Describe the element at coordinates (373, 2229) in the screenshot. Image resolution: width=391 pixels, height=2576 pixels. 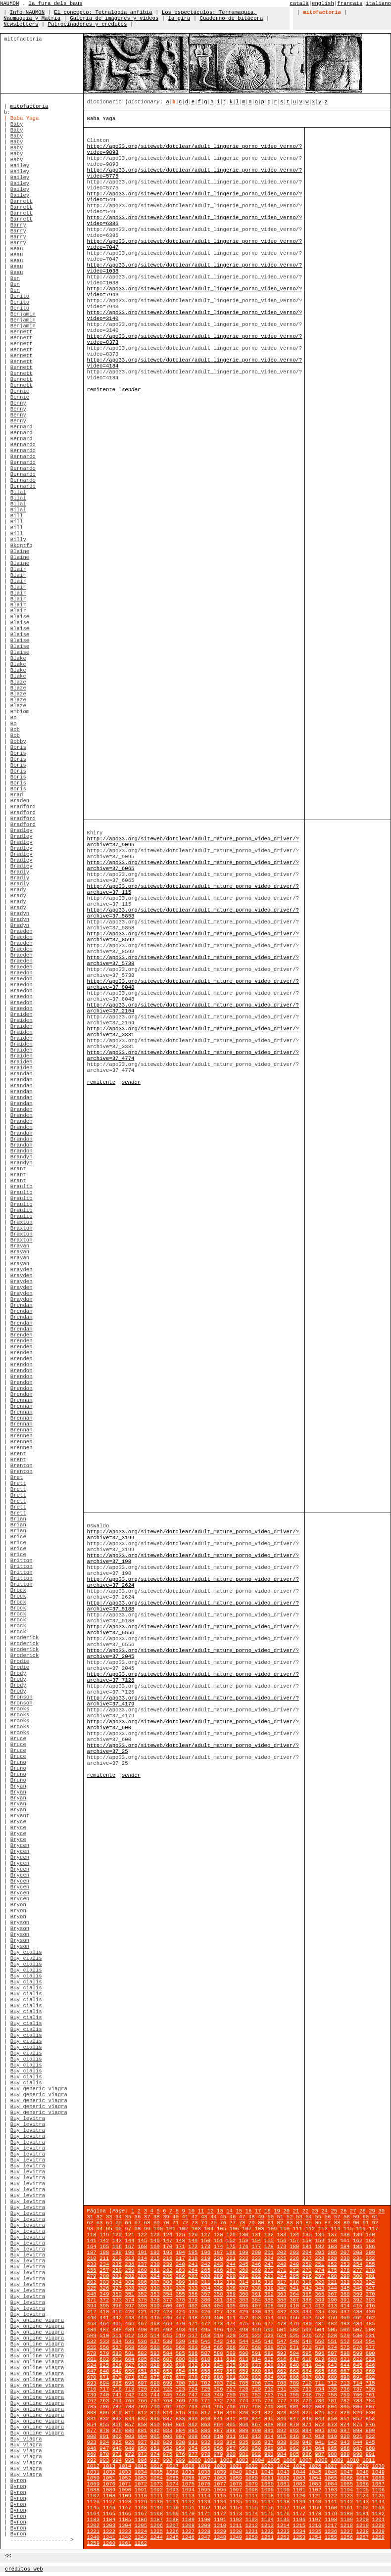
I see `117` at that location.